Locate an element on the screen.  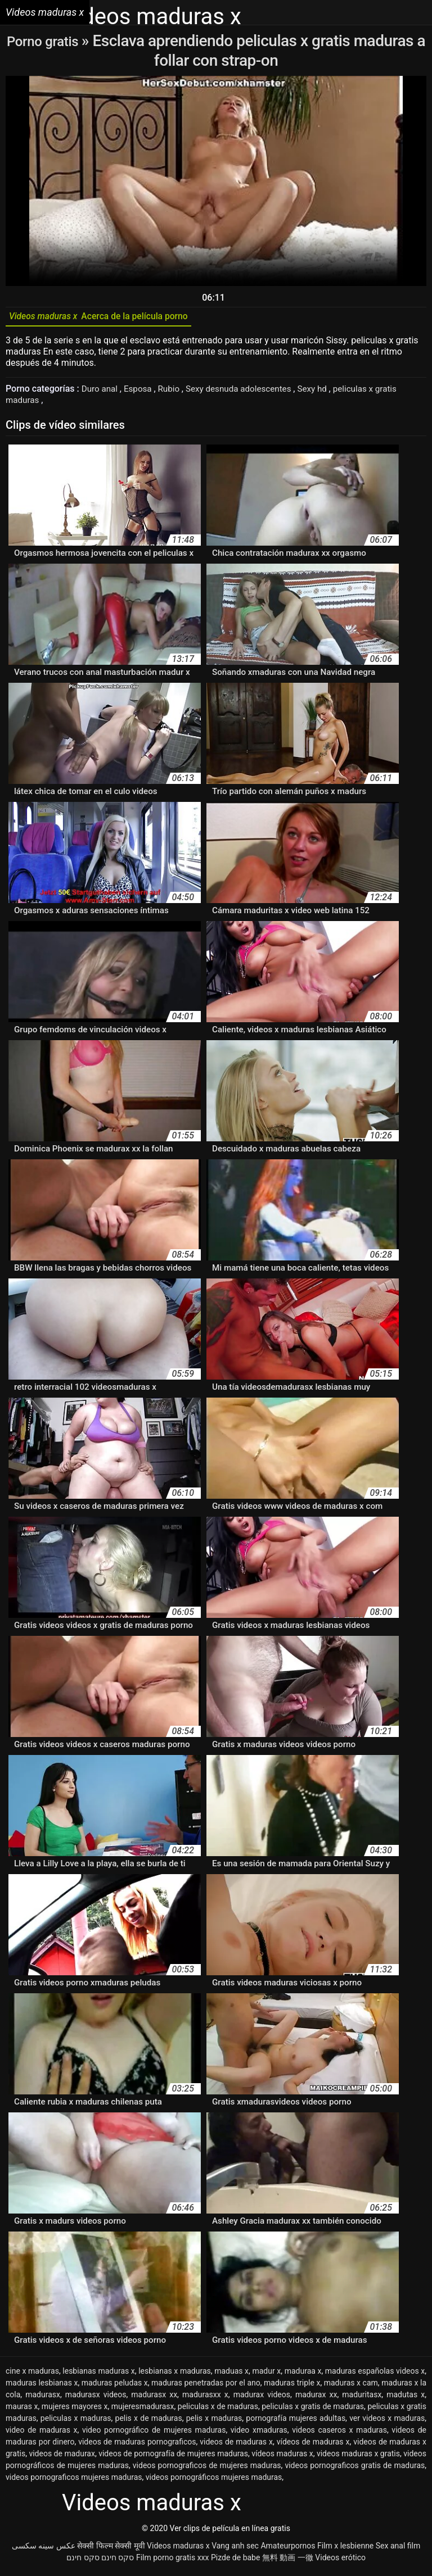
videos pornograficos gratis de maduras is located at coordinates (355, 2469).